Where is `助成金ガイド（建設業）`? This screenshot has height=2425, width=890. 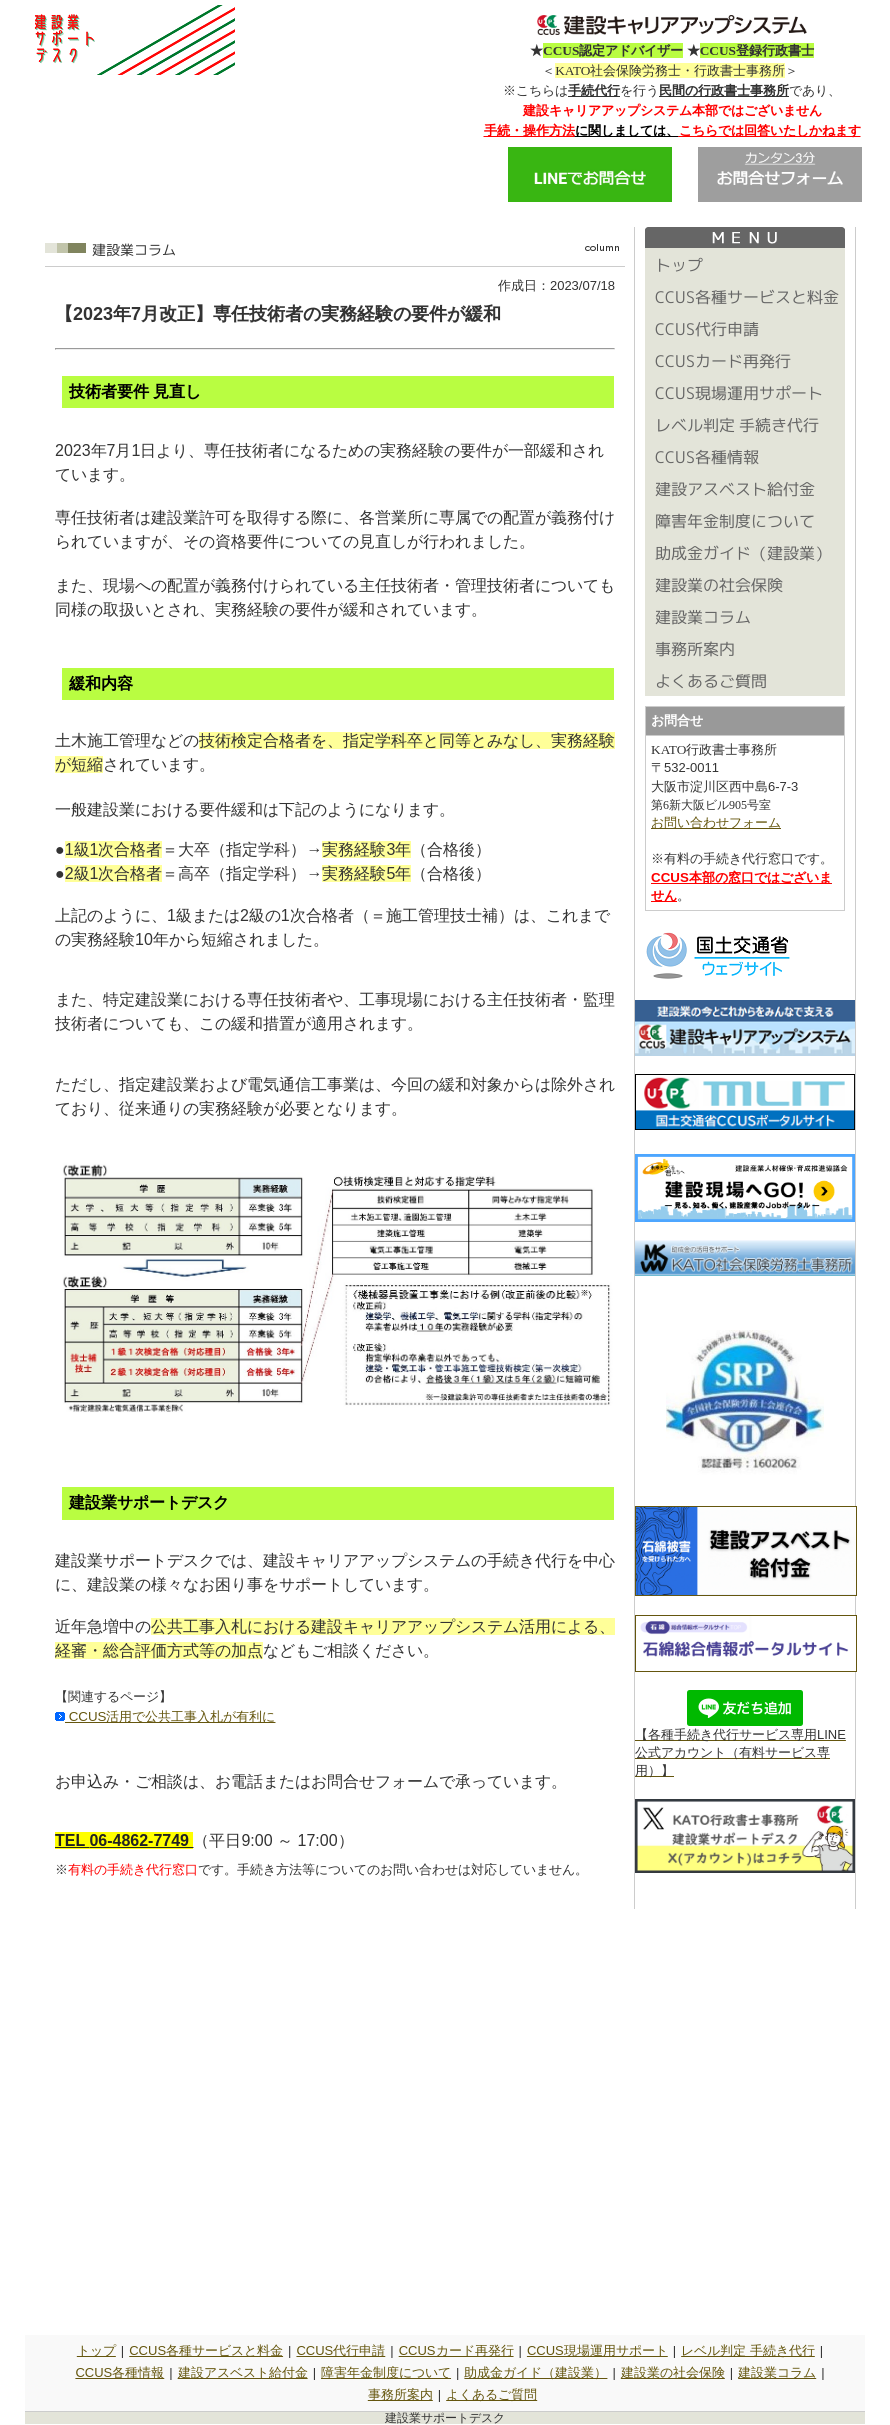
助成金ガイド（建設業） is located at coordinates (535, 2372).